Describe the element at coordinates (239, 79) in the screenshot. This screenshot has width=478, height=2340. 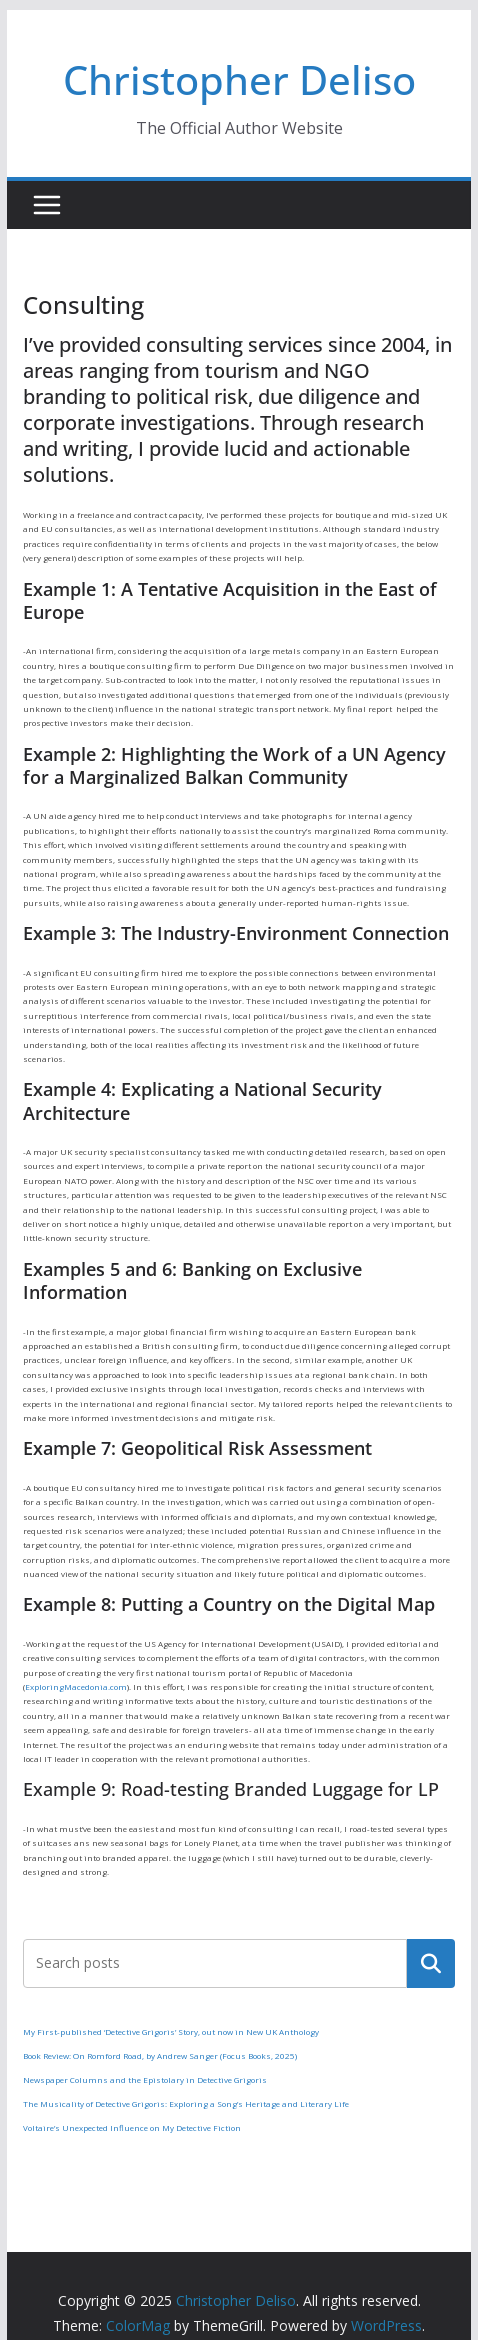
I see `Christopher Deliso` at that location.